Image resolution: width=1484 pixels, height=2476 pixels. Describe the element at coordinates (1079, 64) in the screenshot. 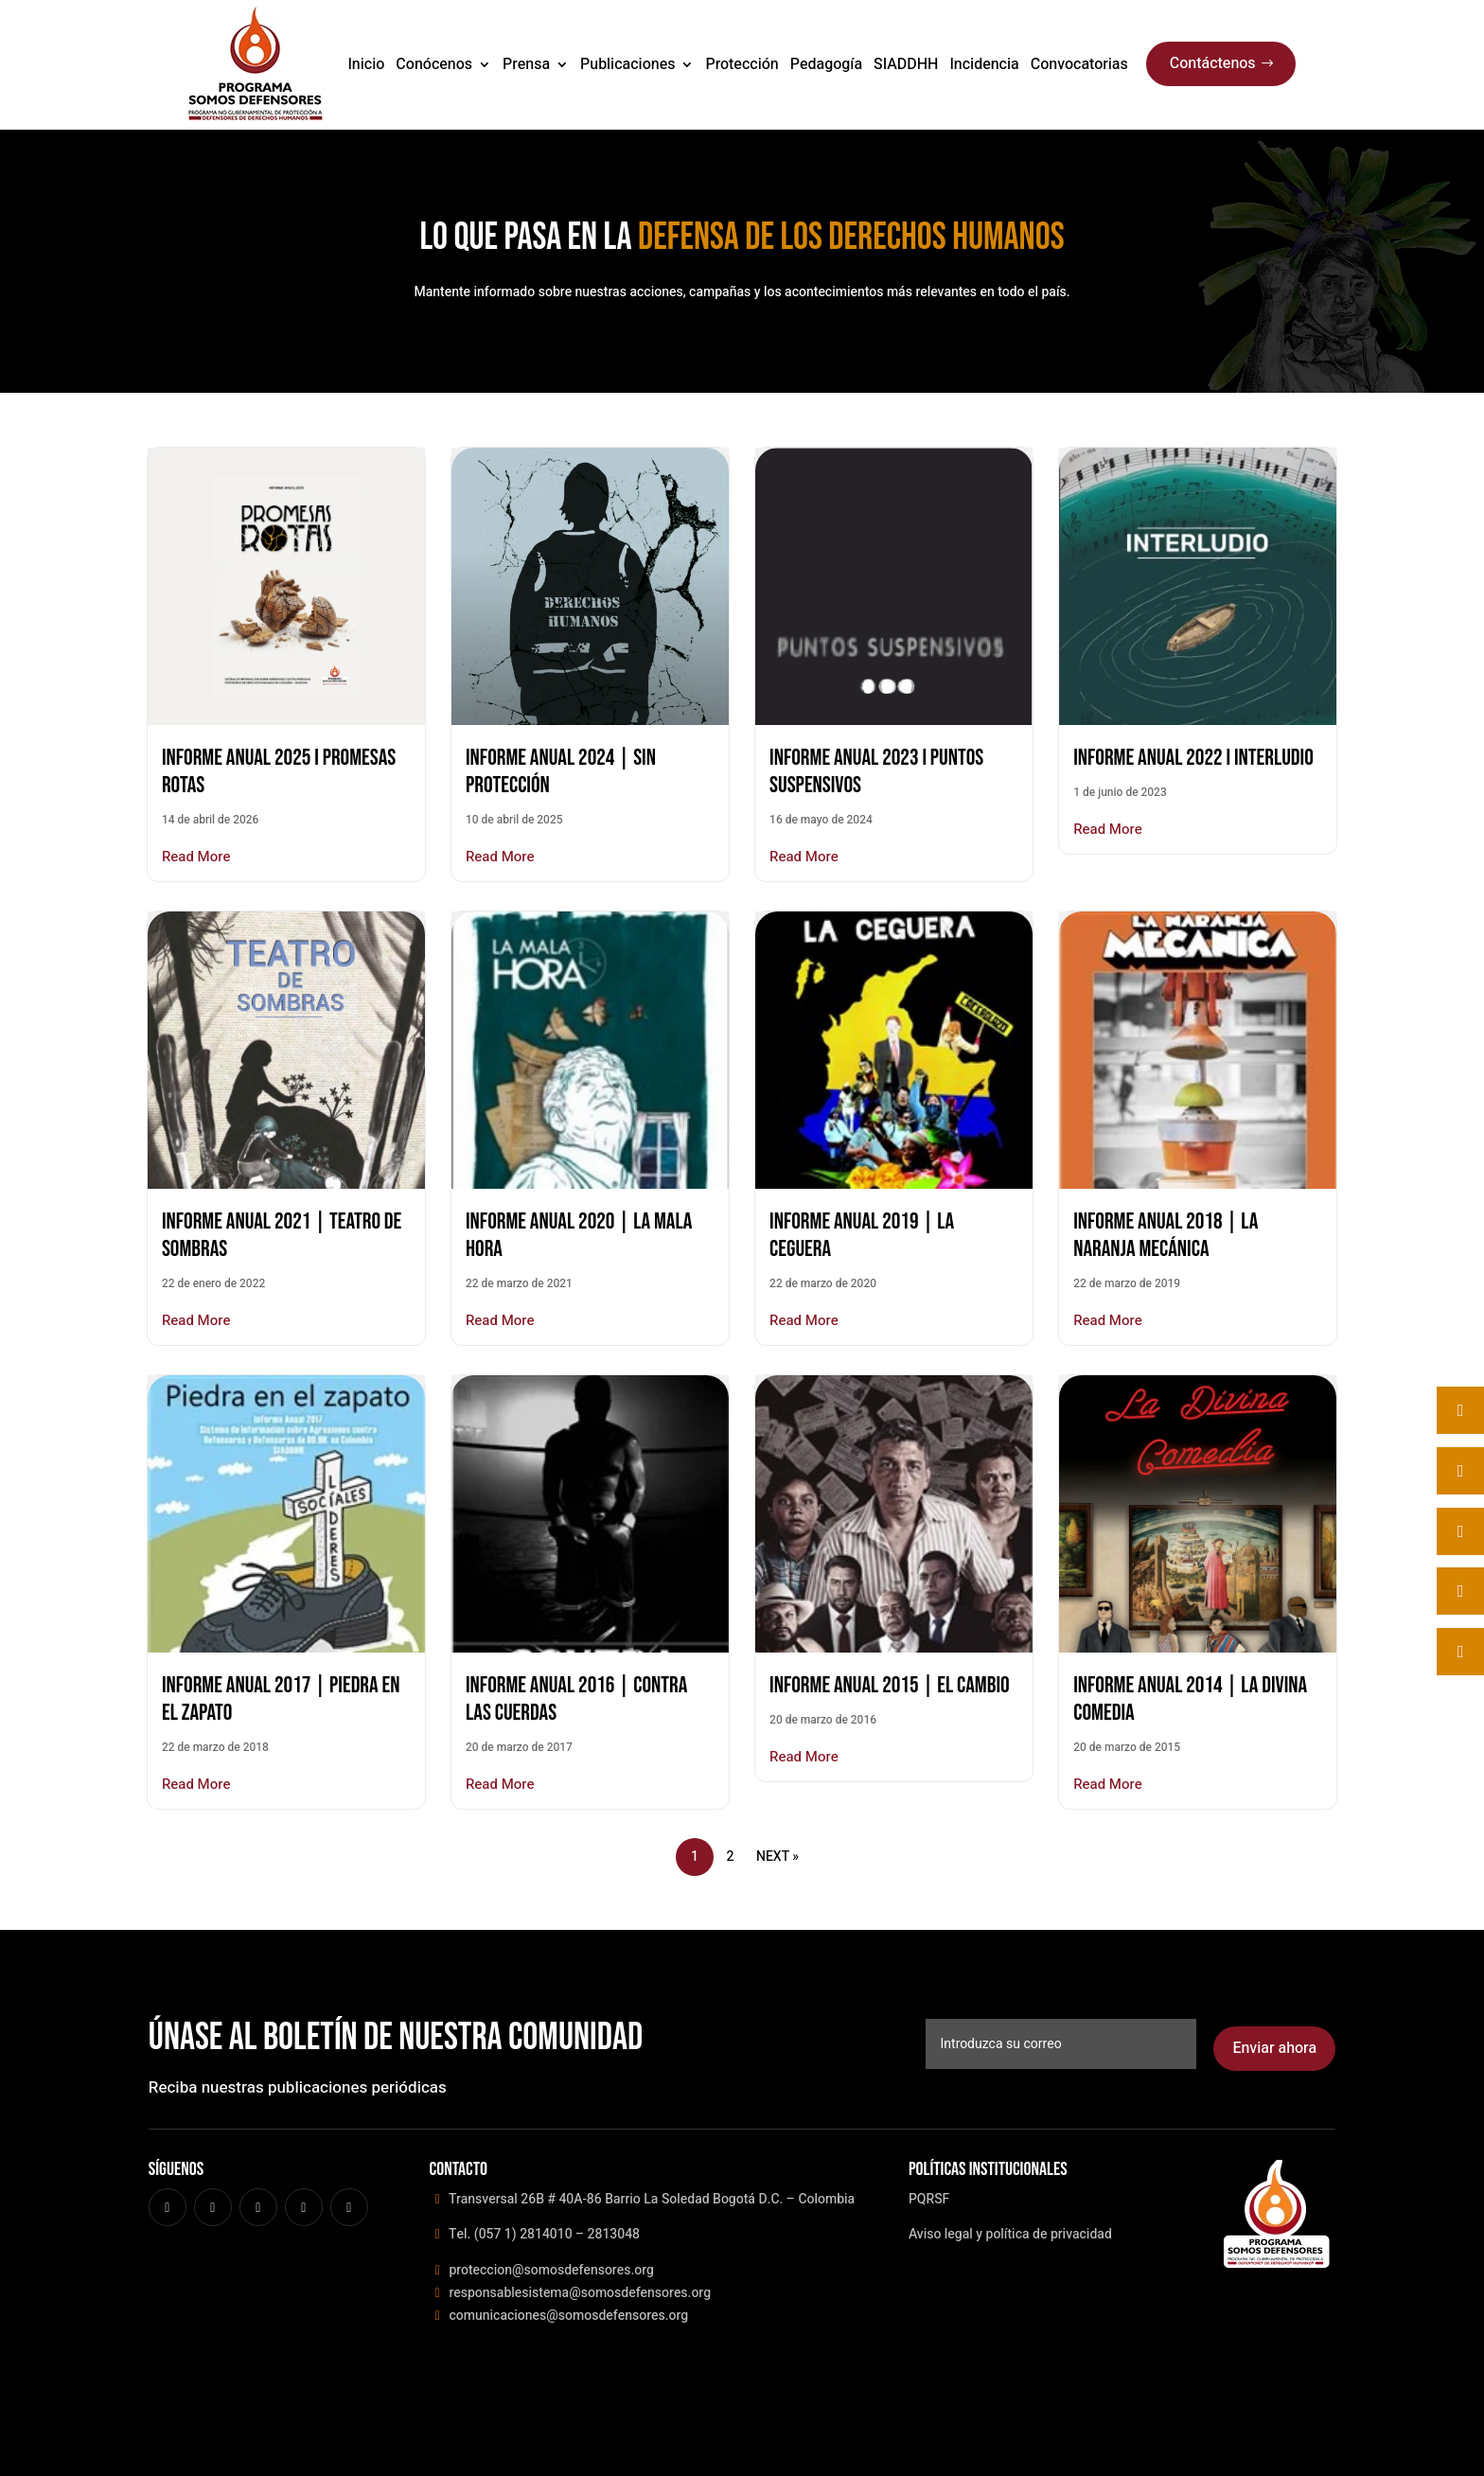

I see `Convocatorias` at that location.